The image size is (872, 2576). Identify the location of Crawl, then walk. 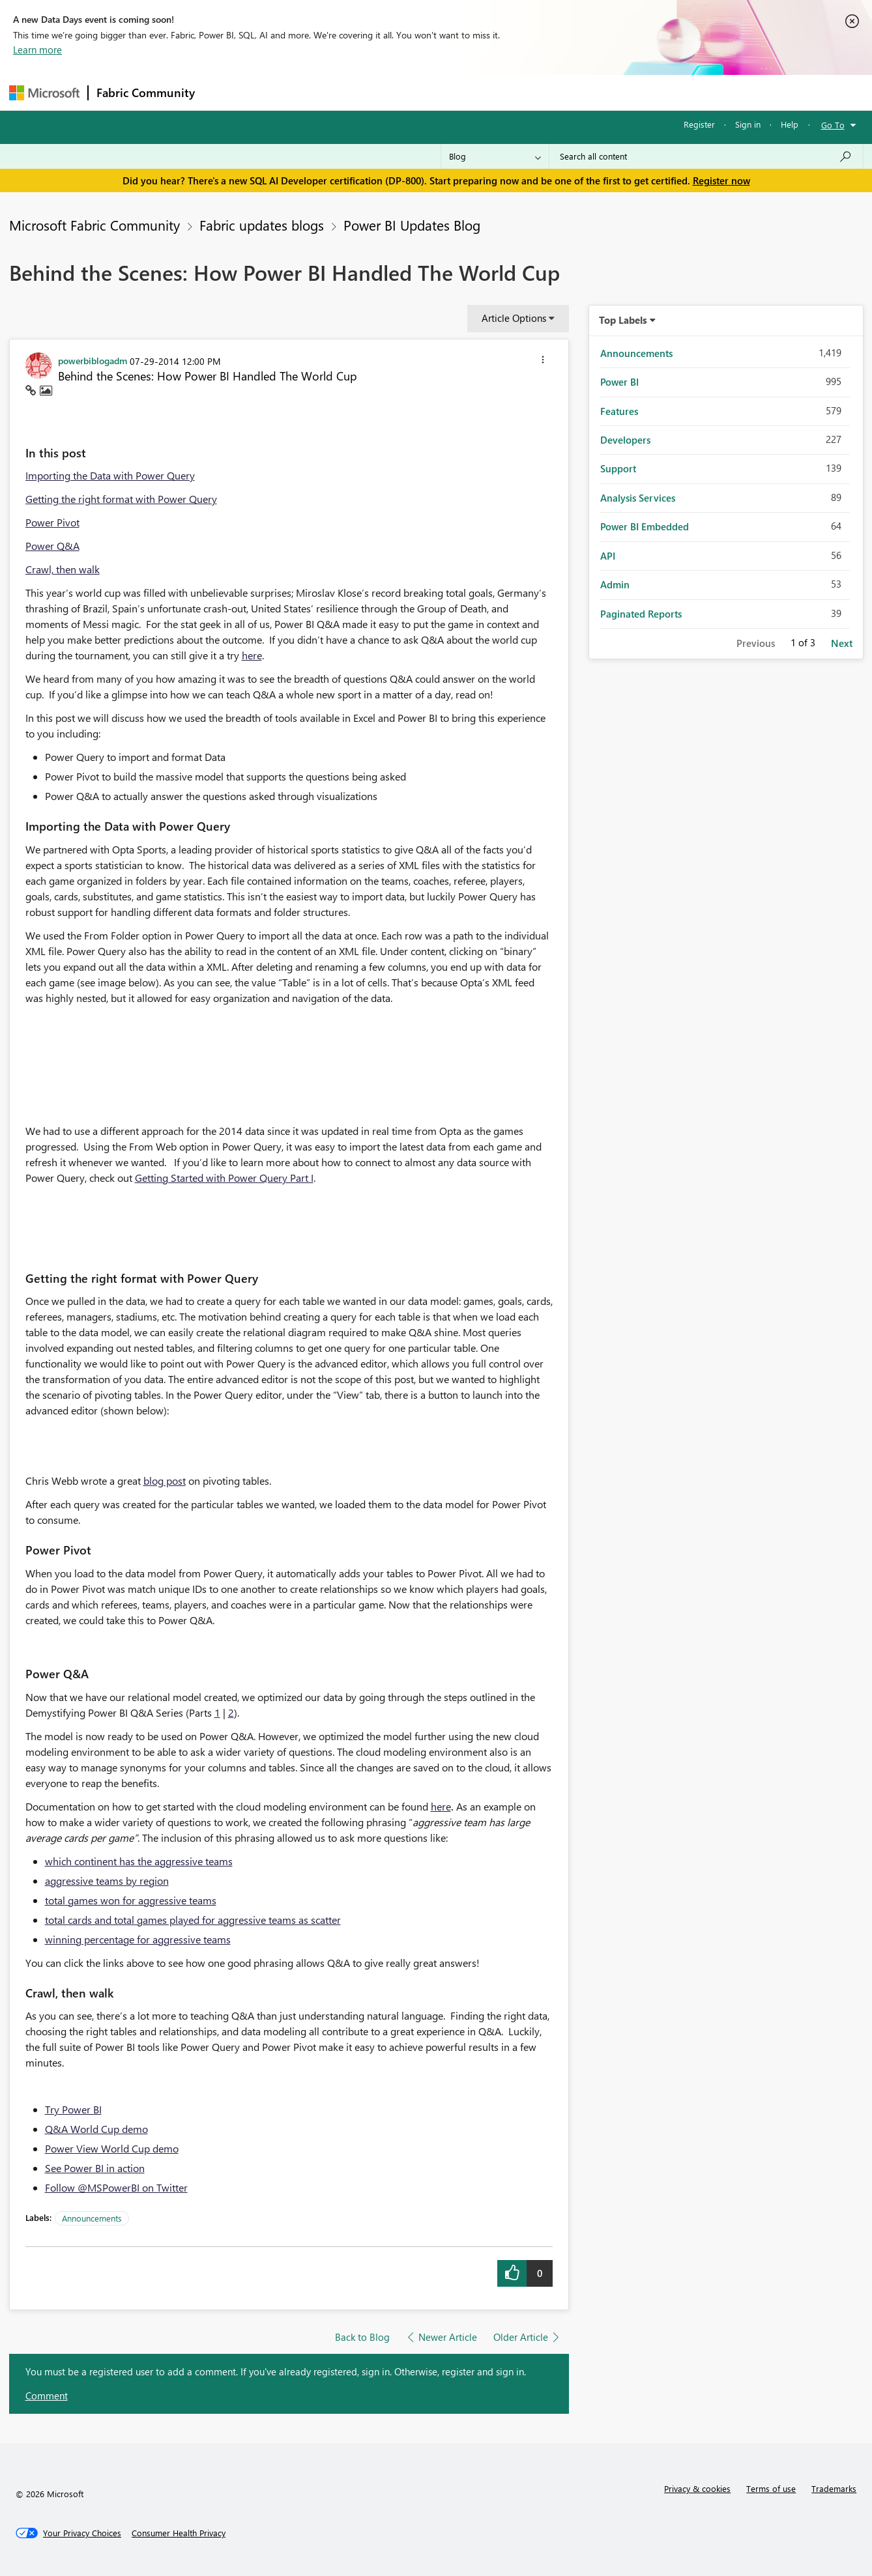
(62, 569).